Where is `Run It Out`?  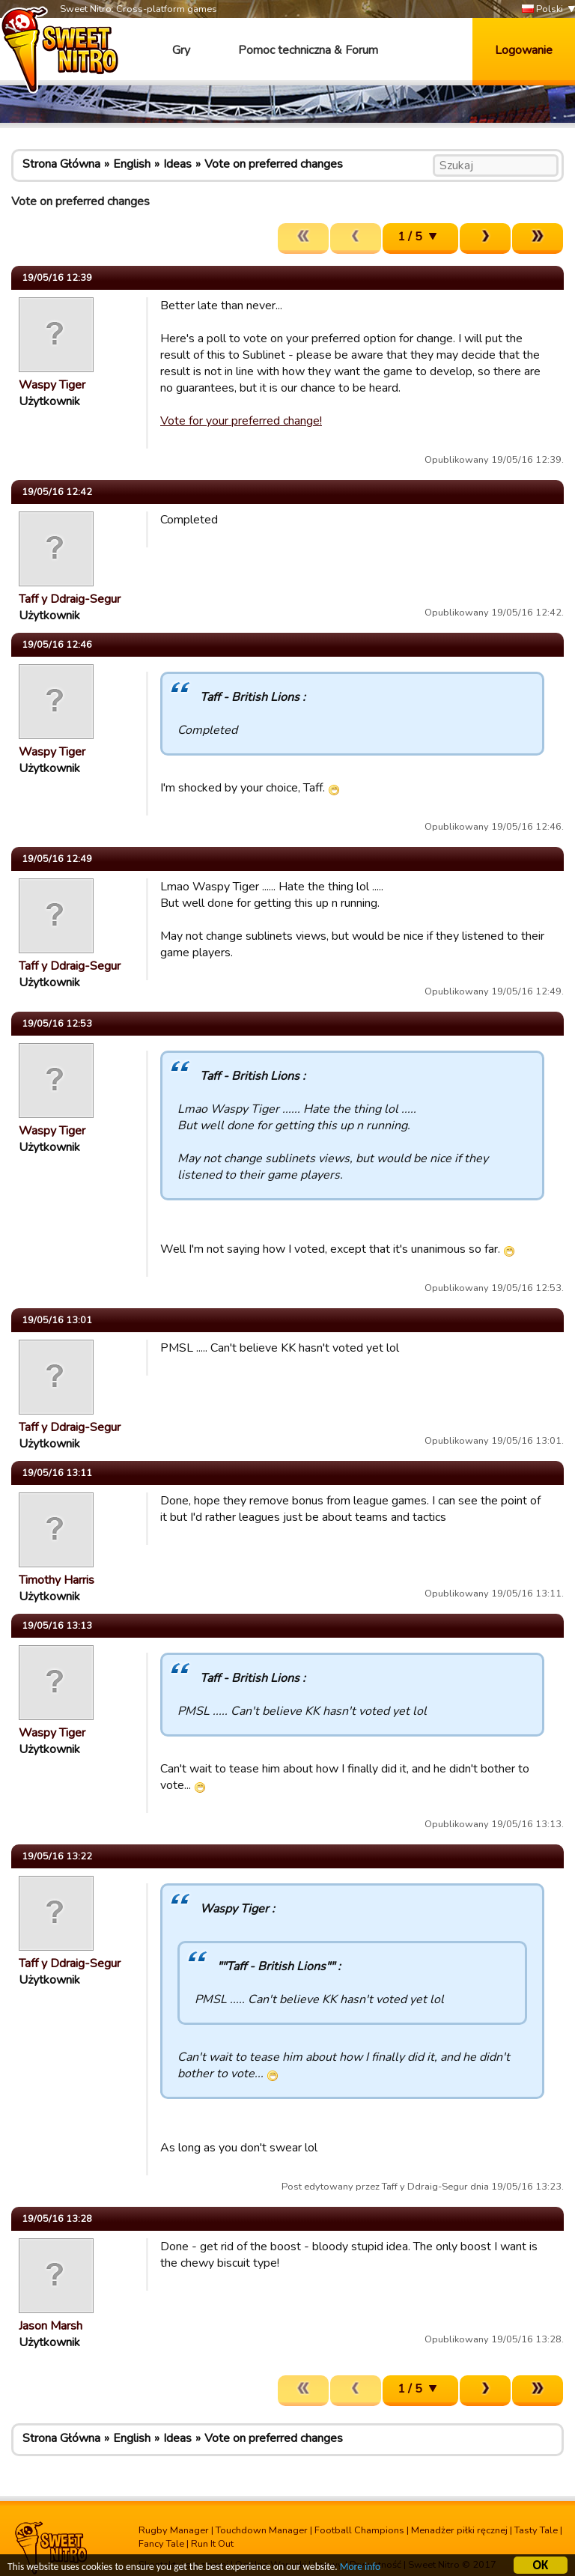
Run It Out is located at coordinates (212, 2544).